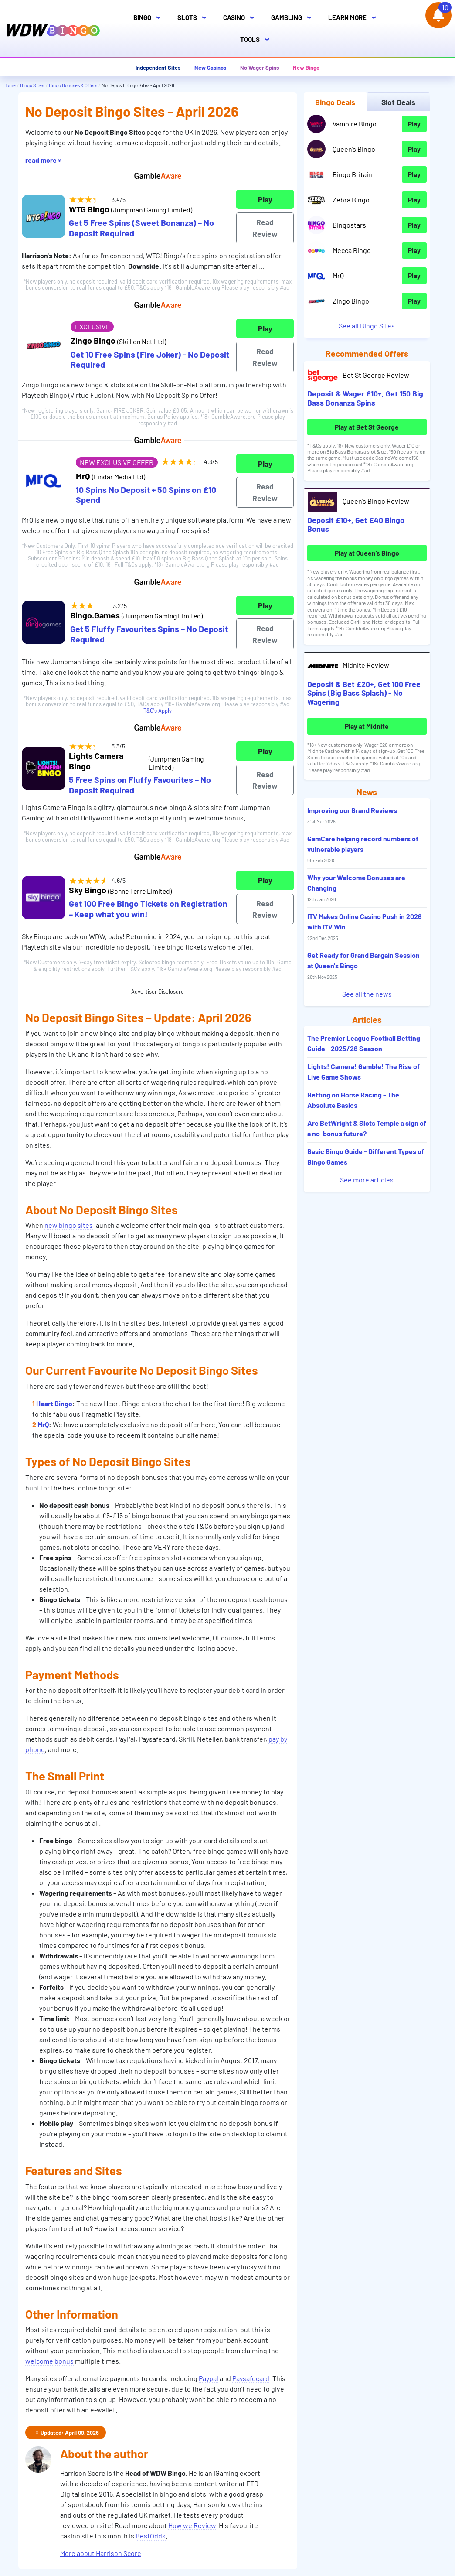 This screenshot has height=2576, width=455. What do you see at coordinates (158, 67) in the screenshot?
I see `Independent Sites` at bounding box center [158, 67].